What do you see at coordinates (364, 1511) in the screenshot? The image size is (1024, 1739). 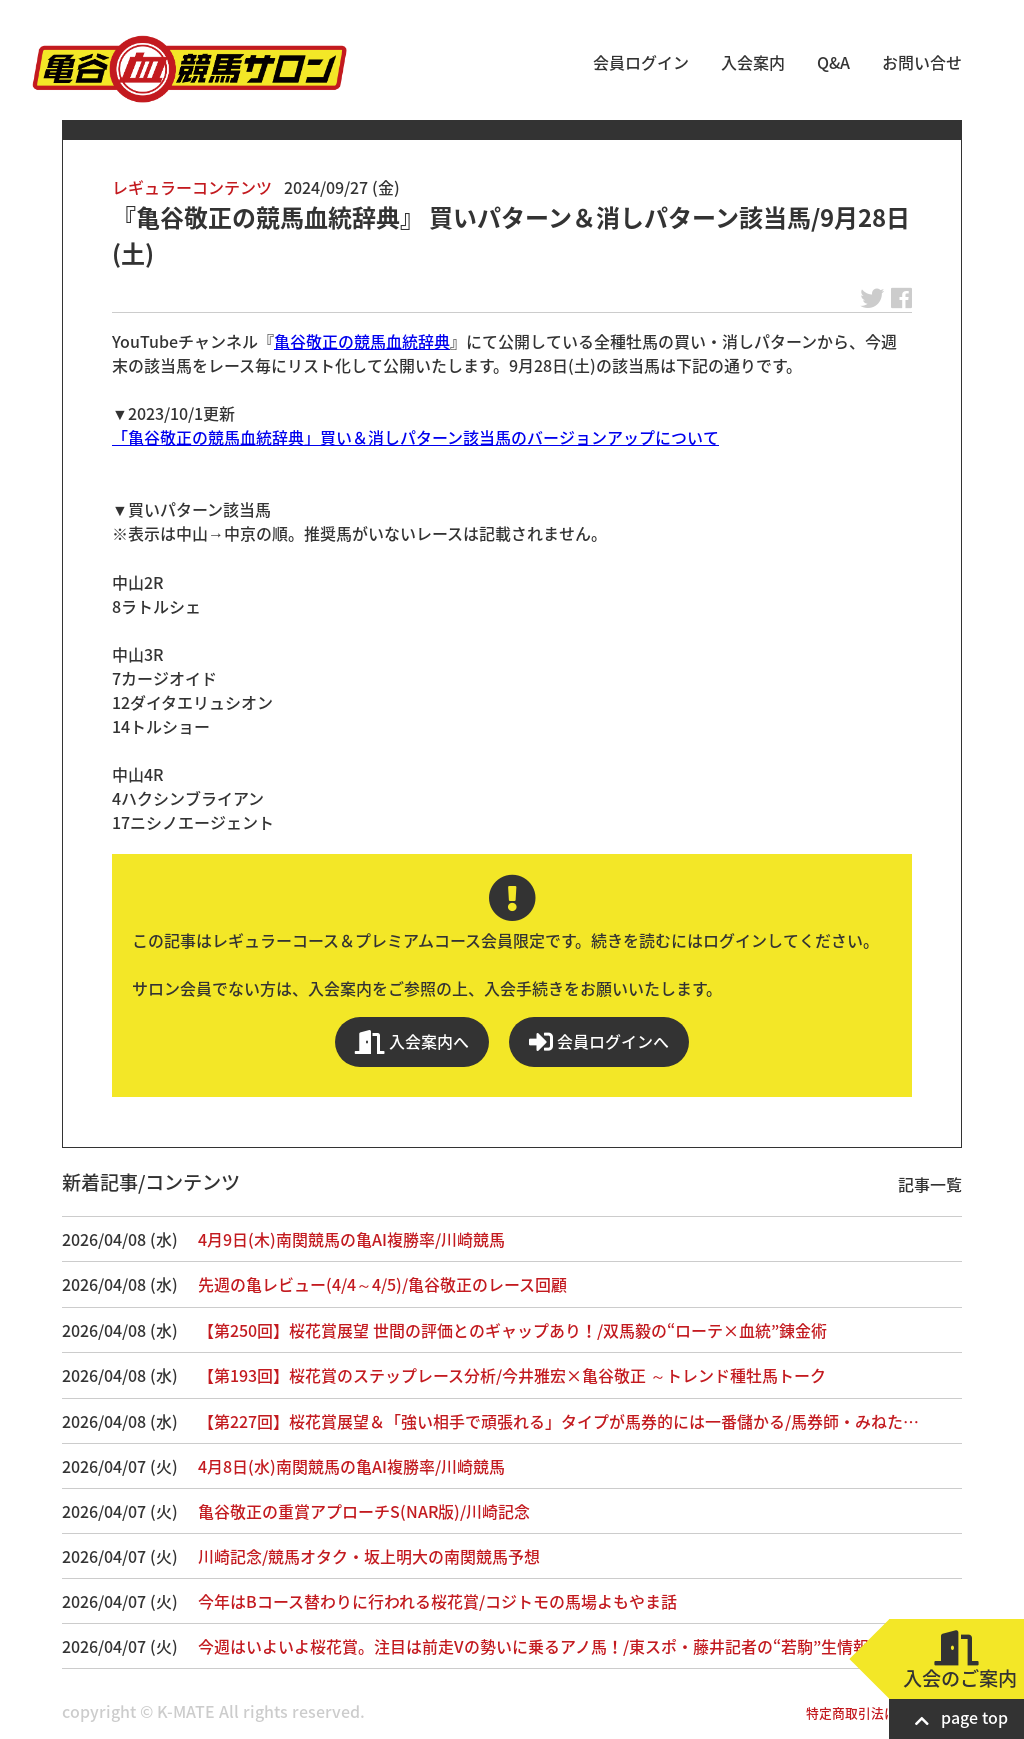 I see `亀谷敬正の重賞アプローチS(NAR版)/川崎記念` at bounding box center [364, 1511].